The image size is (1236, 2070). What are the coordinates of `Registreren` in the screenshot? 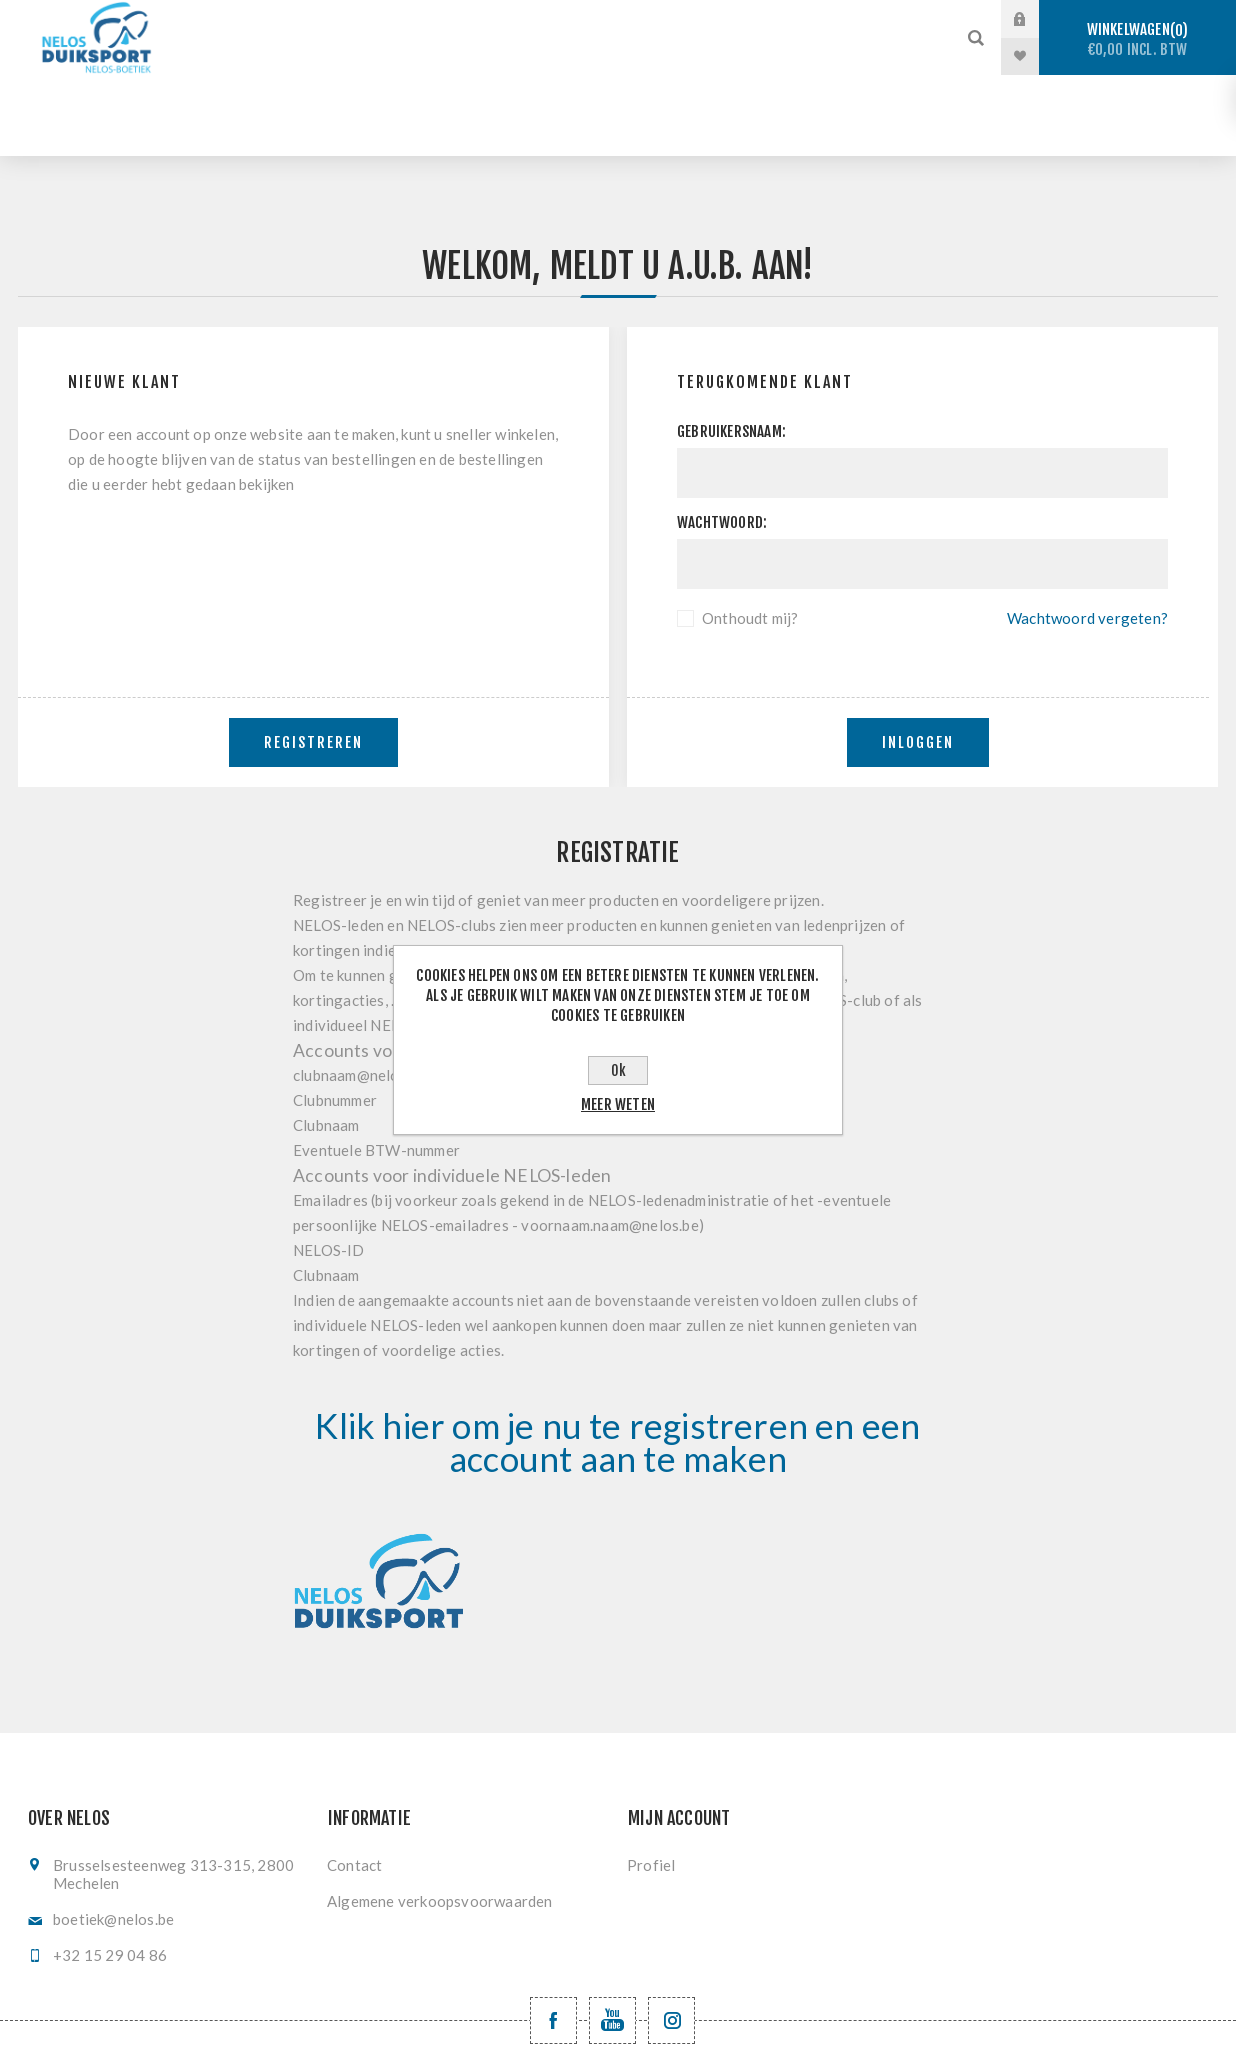 It's located at (313, 661).